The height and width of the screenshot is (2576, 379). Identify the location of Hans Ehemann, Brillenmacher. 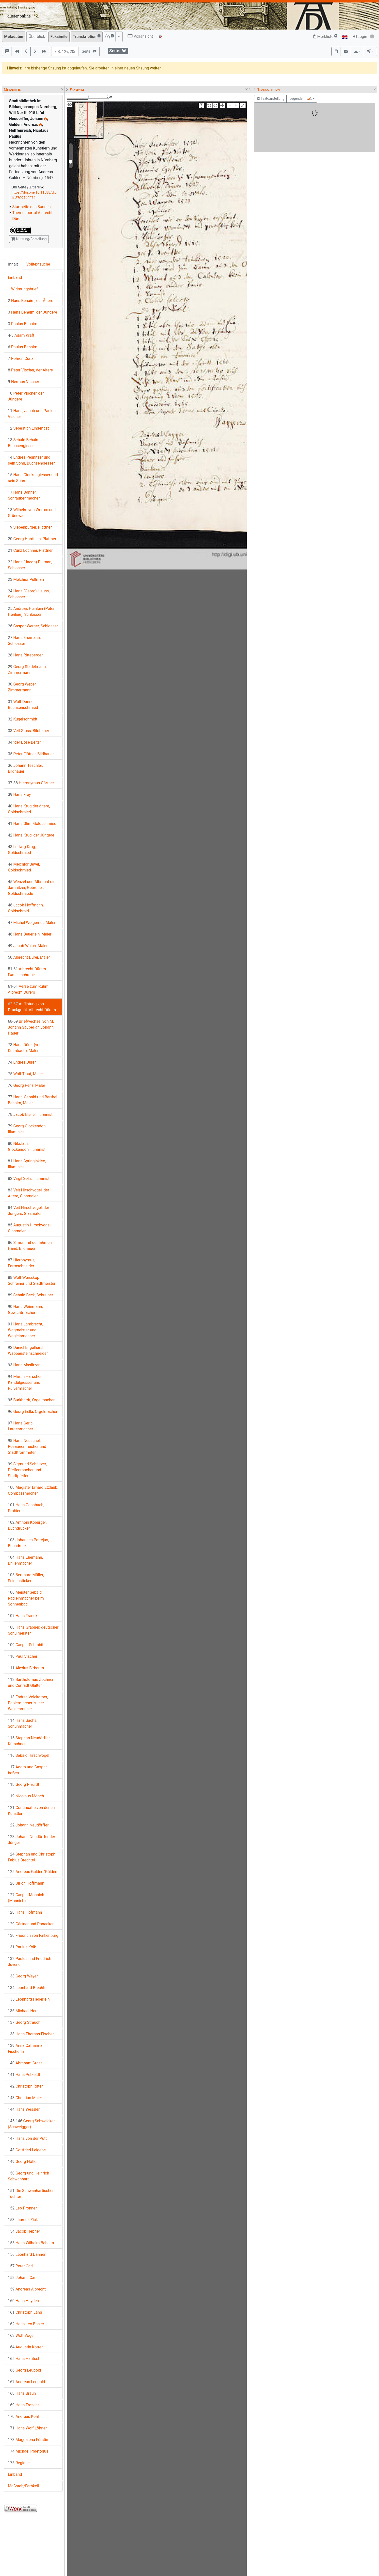
(25, 1560).